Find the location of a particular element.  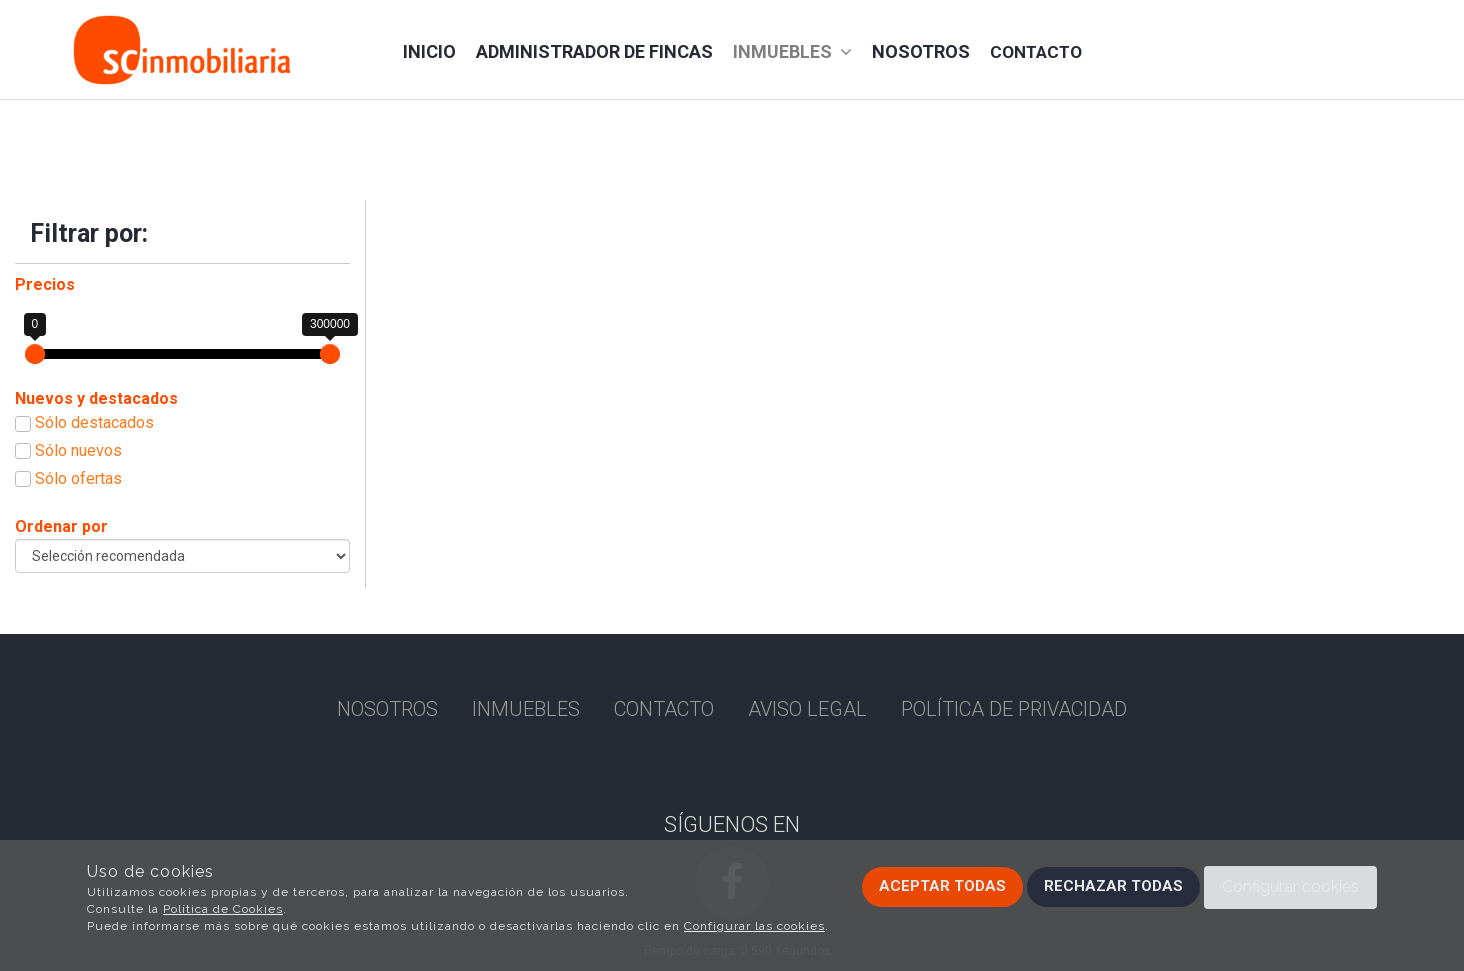

[slider] is located at coordinates (35, 354).